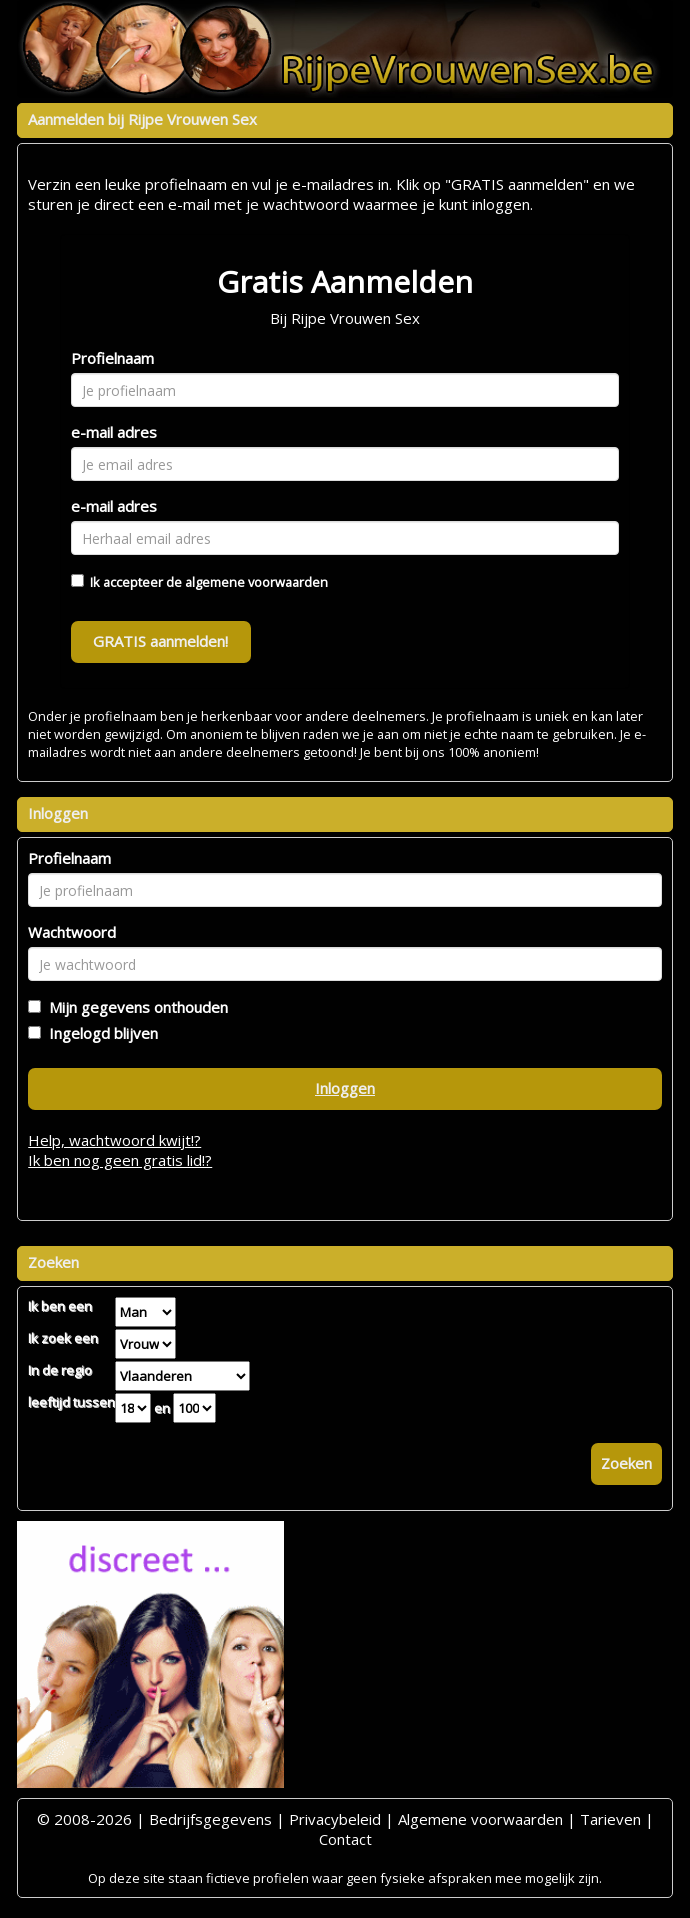 This screenshot has width=690, height=1918. Describe the element at coordinates (160, 641) in the screenshot. I see `GRATIS aanmelden!` at that location.